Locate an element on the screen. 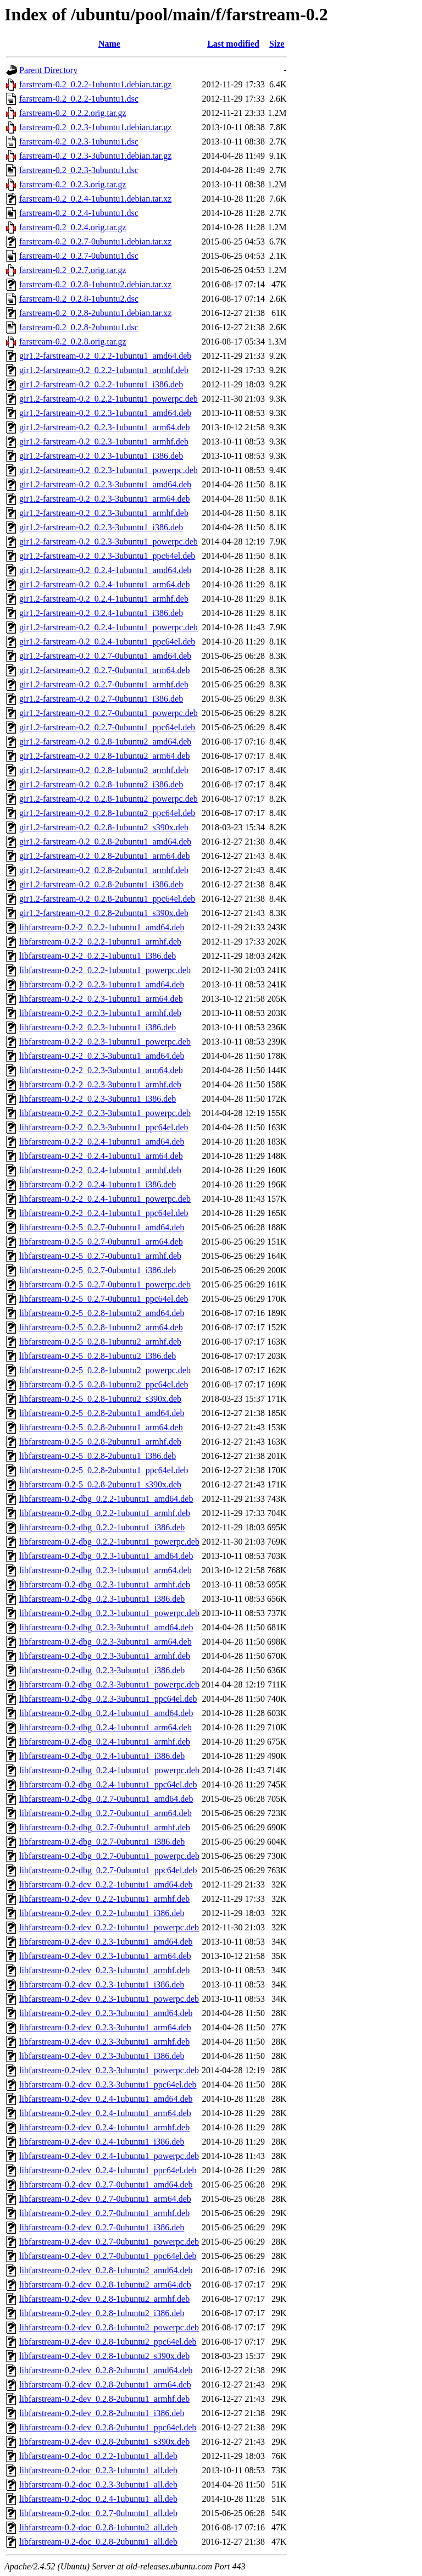 Image resolution: width=422 pixels, height=2576 pixels. libfarstream-0.2-2_0.2.4-1ubuntu1_ppc64el.deb is located at coordinates (103, 1213).